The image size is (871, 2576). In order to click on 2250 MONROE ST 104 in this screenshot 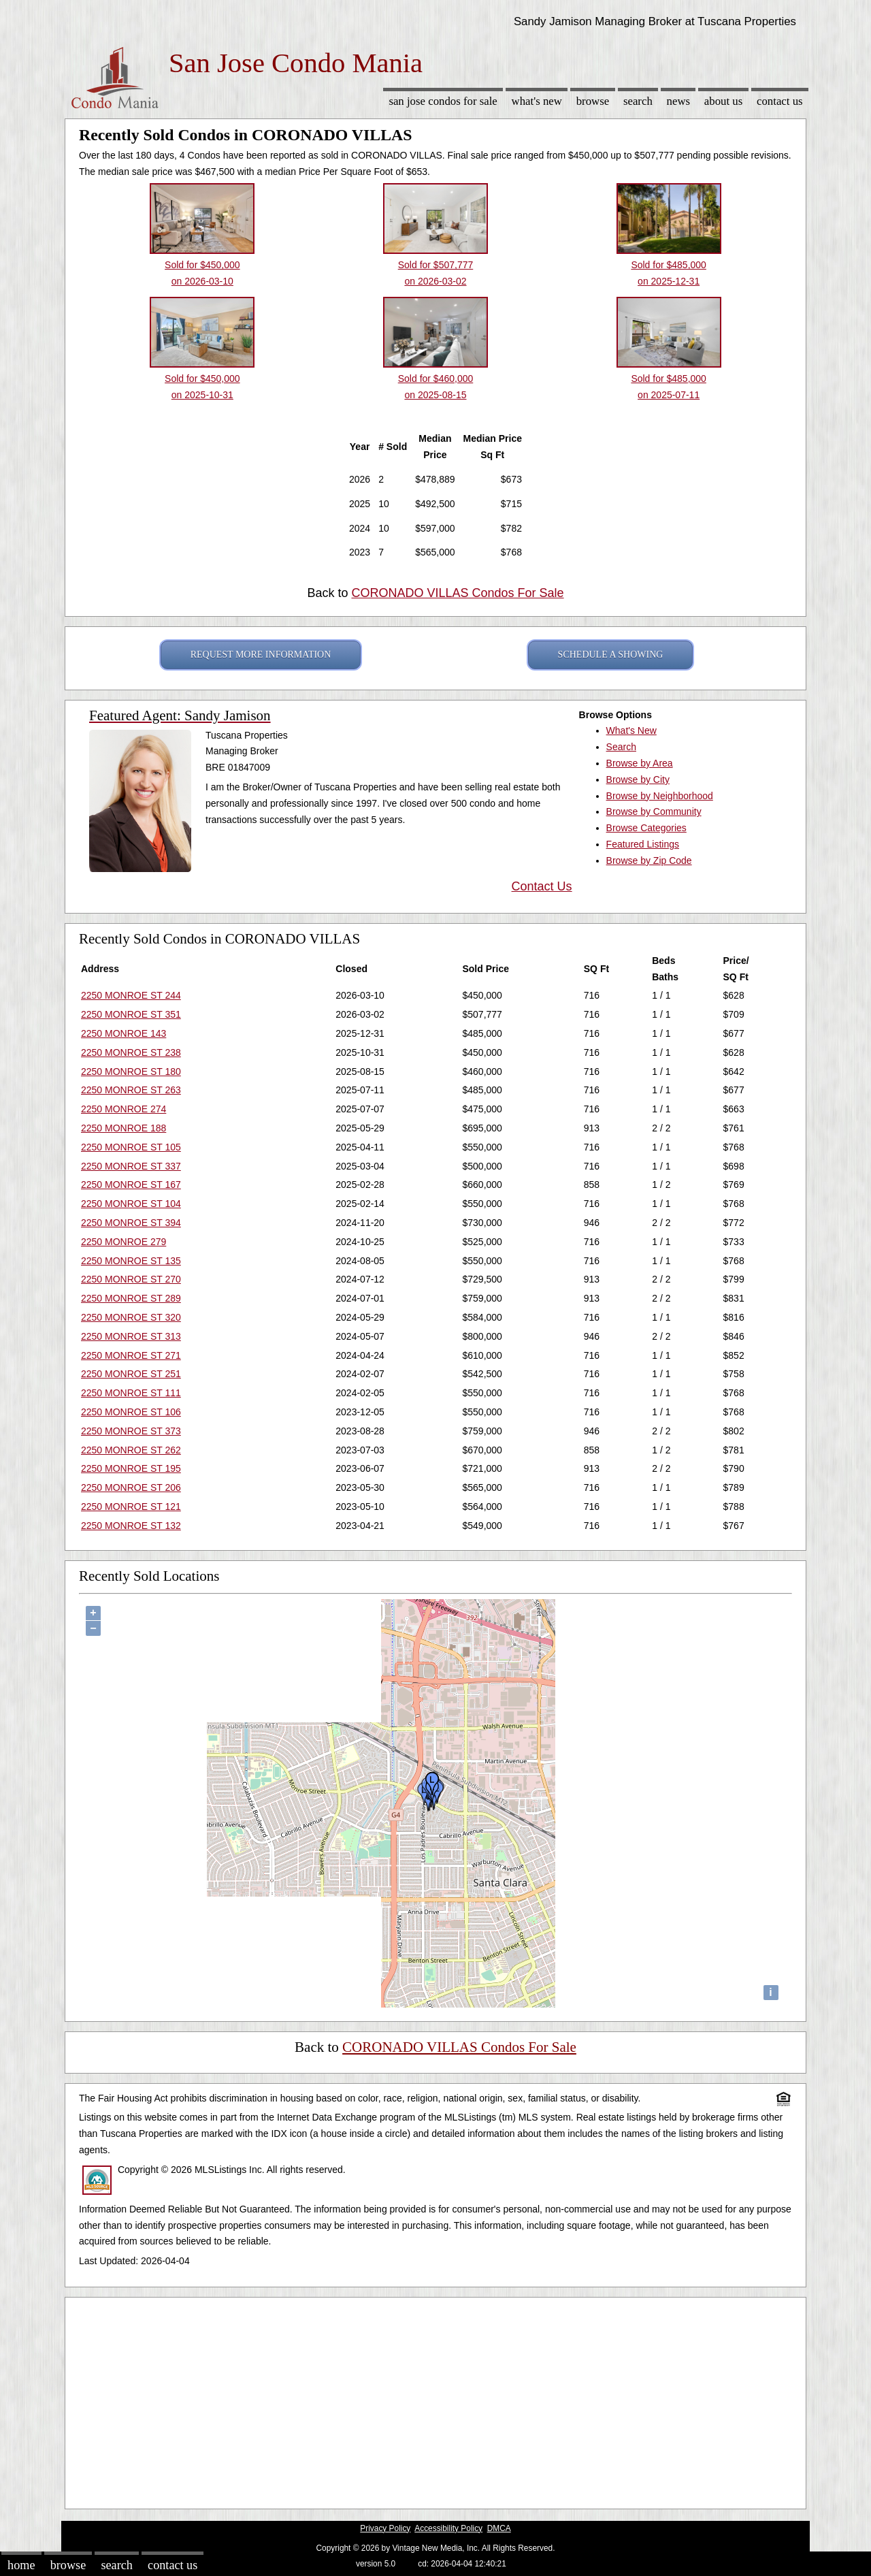, I will do `click(131, 1203)`.